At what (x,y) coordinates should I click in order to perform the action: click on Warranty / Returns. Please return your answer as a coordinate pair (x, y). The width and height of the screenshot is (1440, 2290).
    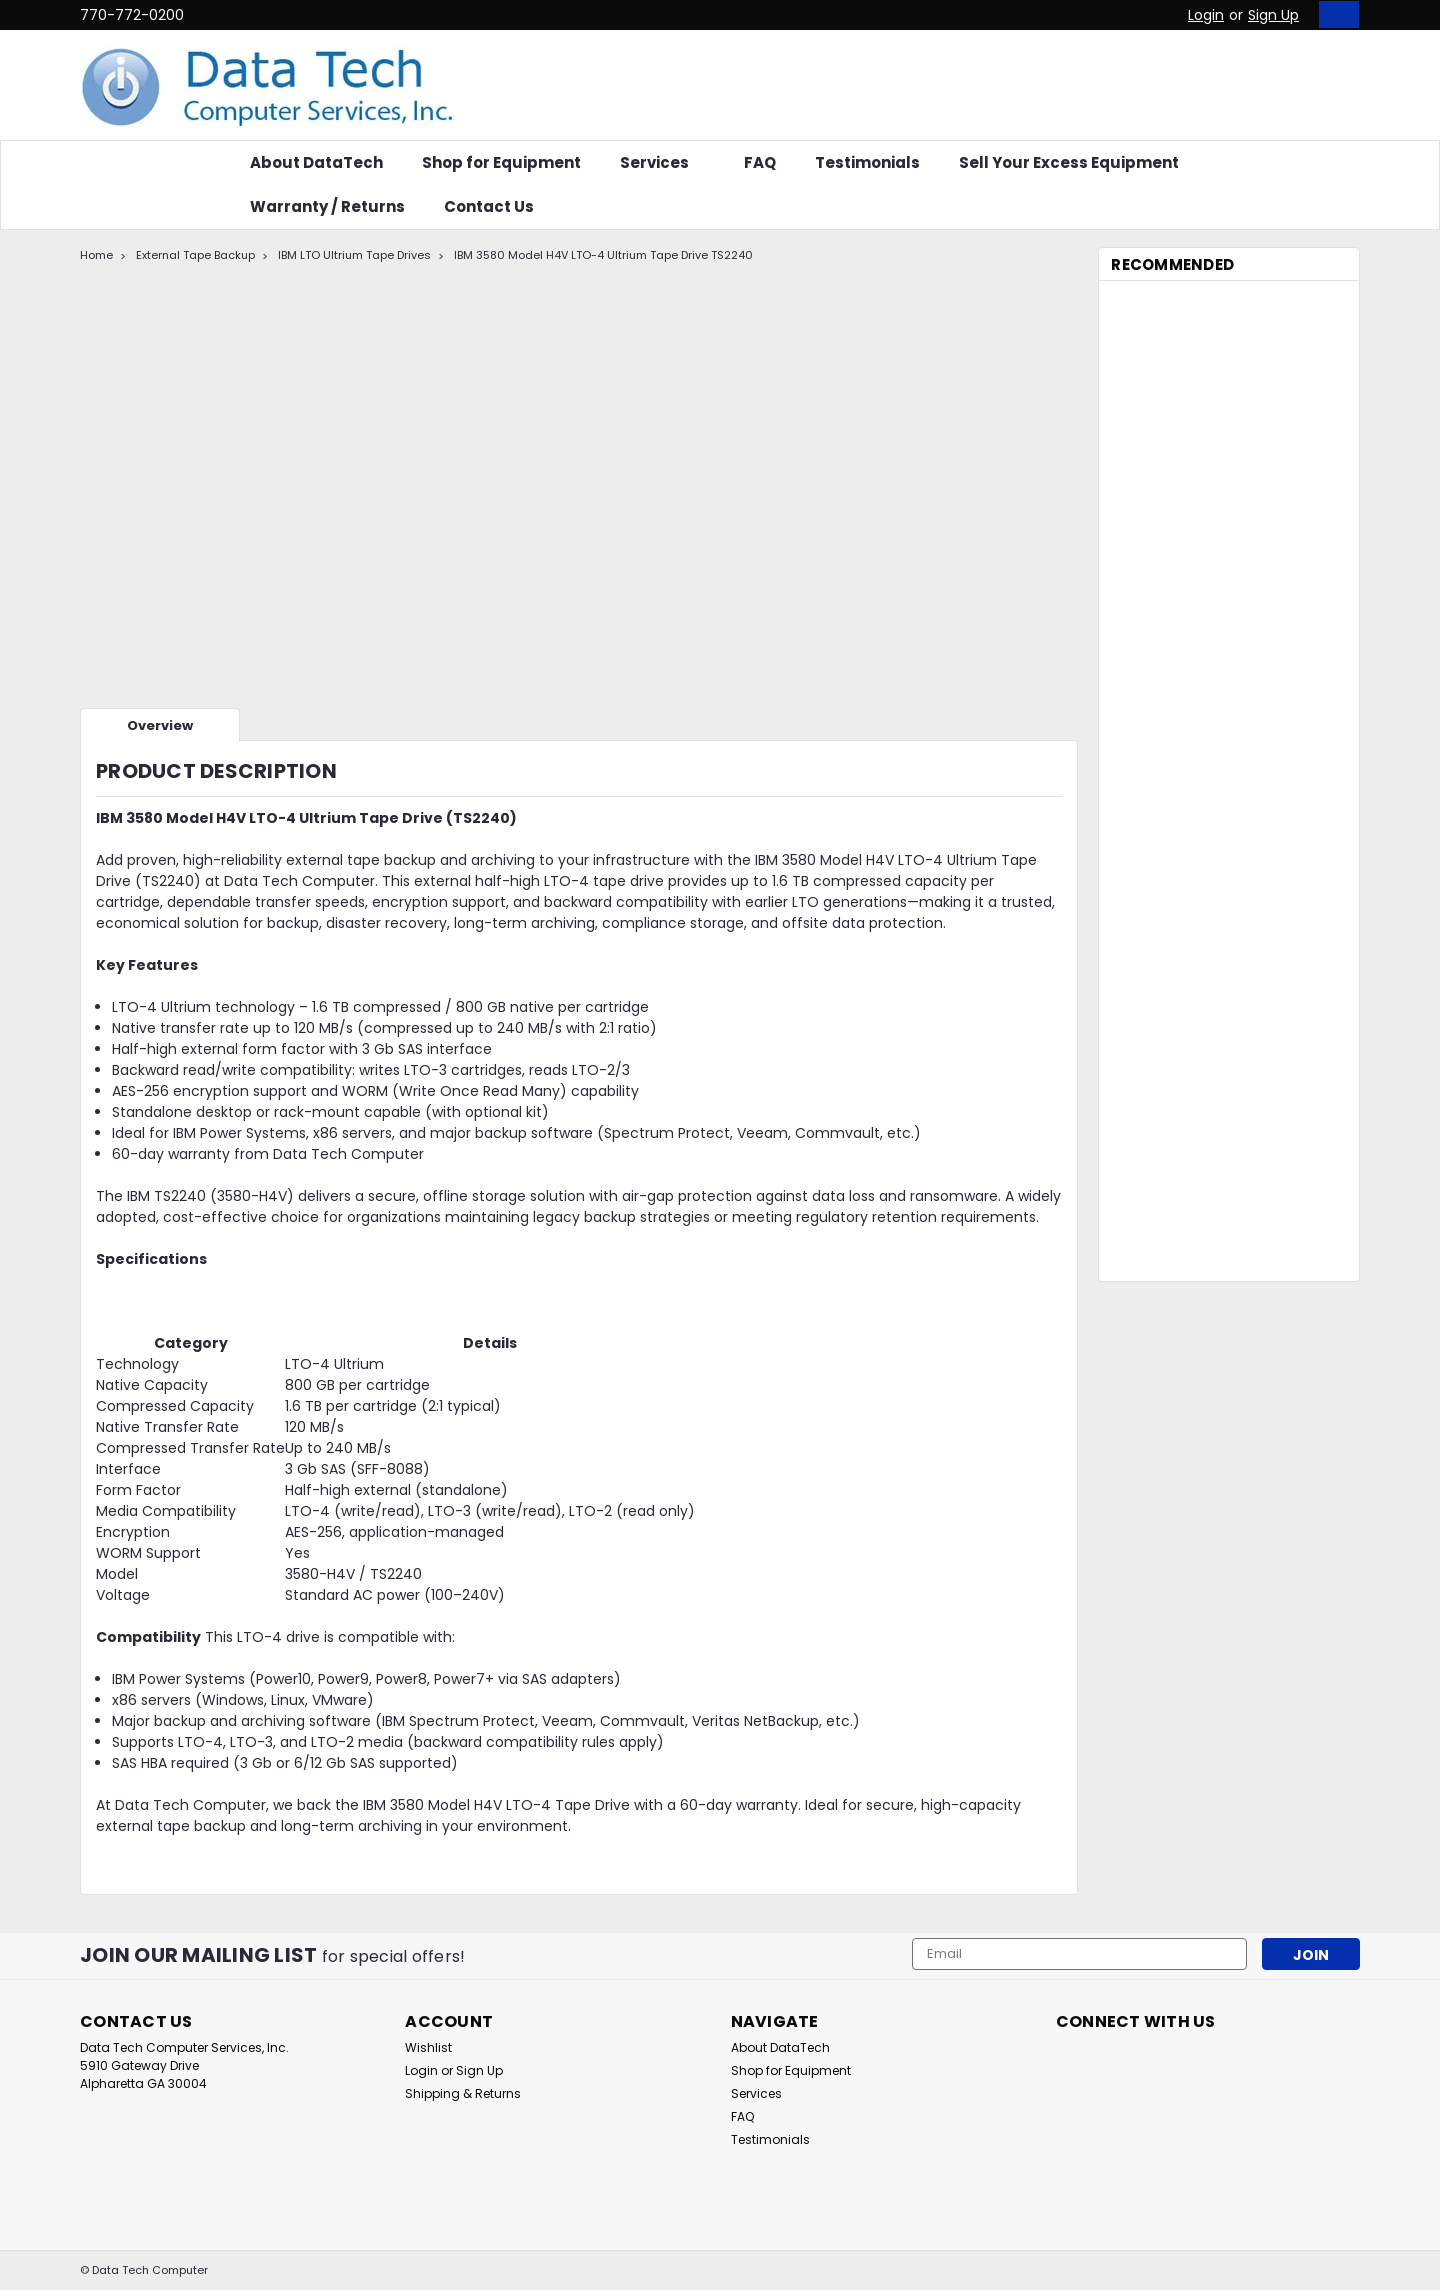
    Looking at the image, I should click on (327, 206).